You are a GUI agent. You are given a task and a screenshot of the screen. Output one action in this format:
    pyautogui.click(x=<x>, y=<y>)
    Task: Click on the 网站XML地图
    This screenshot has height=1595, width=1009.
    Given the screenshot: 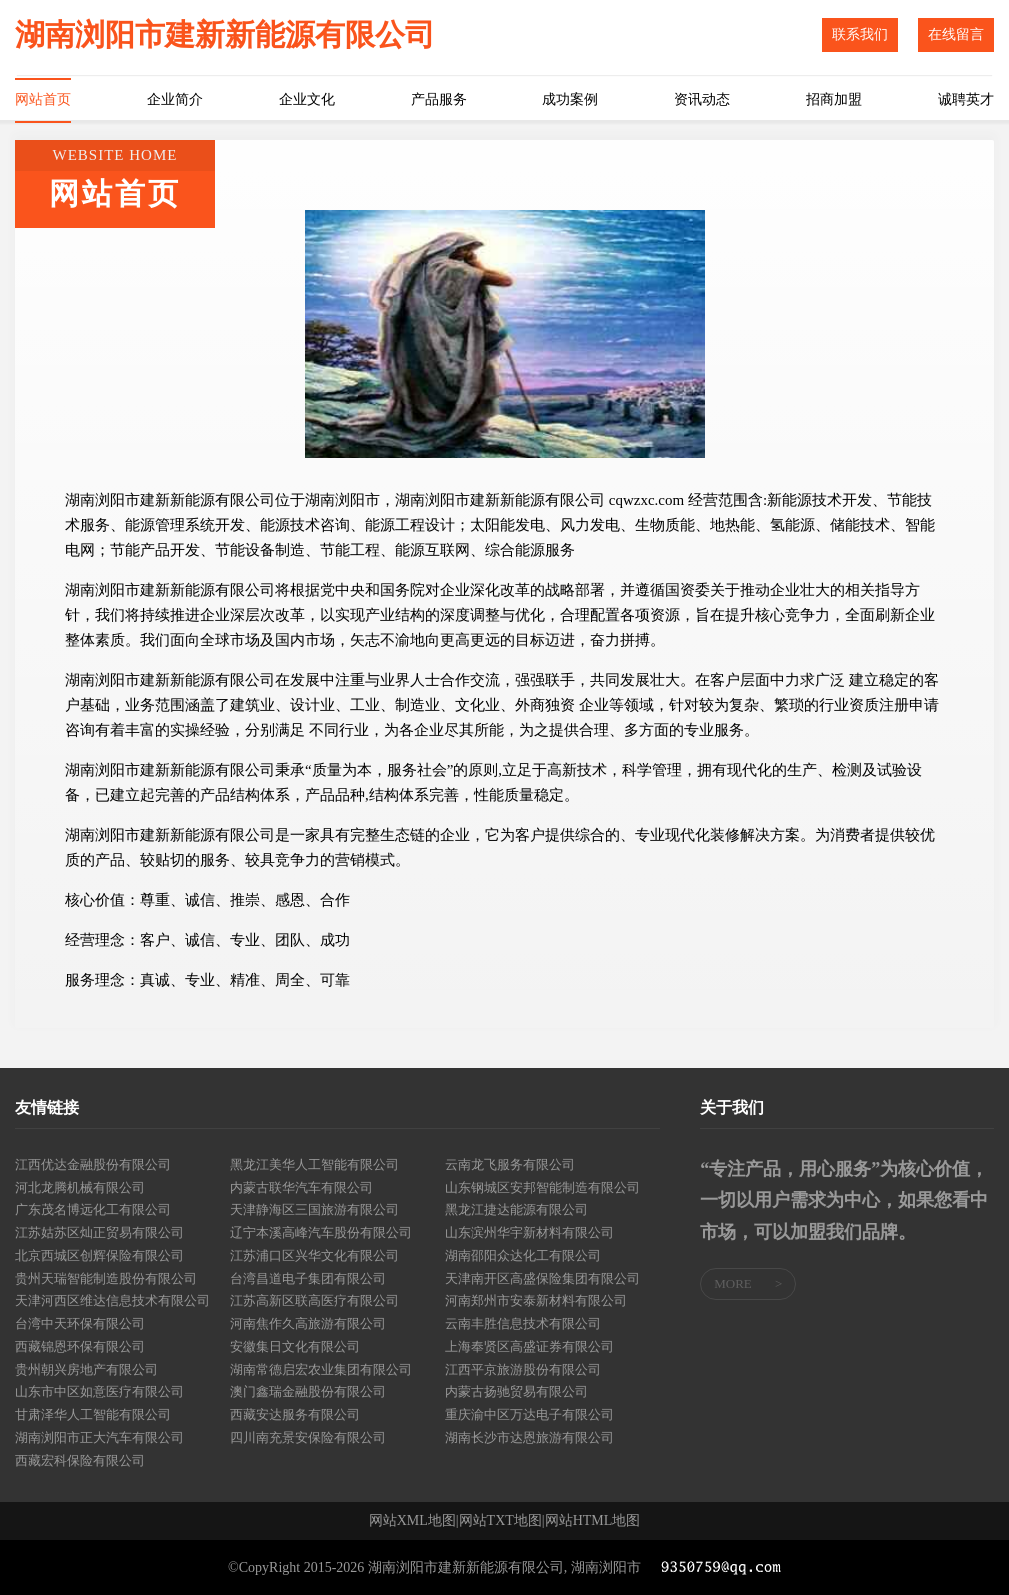 What is the action you would take?
    pyautogui.click(x=412, y=1521)
    